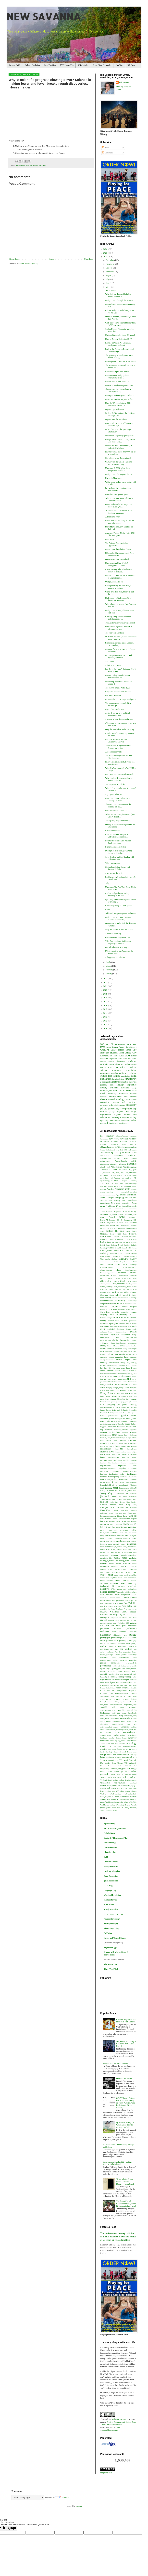 This screenshot has height=2576, width=148. Describe the element at coordinates (103, 1623) in the screenshot. I see `pansies` at that location.